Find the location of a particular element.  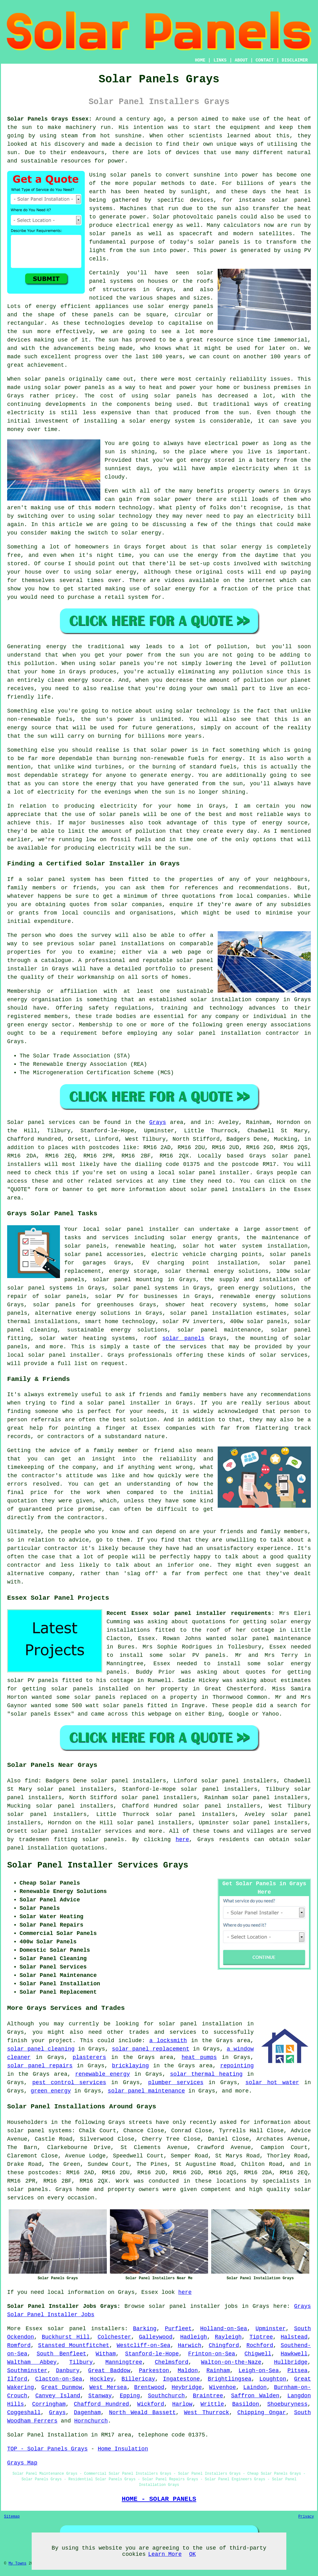

solar panel installer services is located at coordinates (81, 1831).